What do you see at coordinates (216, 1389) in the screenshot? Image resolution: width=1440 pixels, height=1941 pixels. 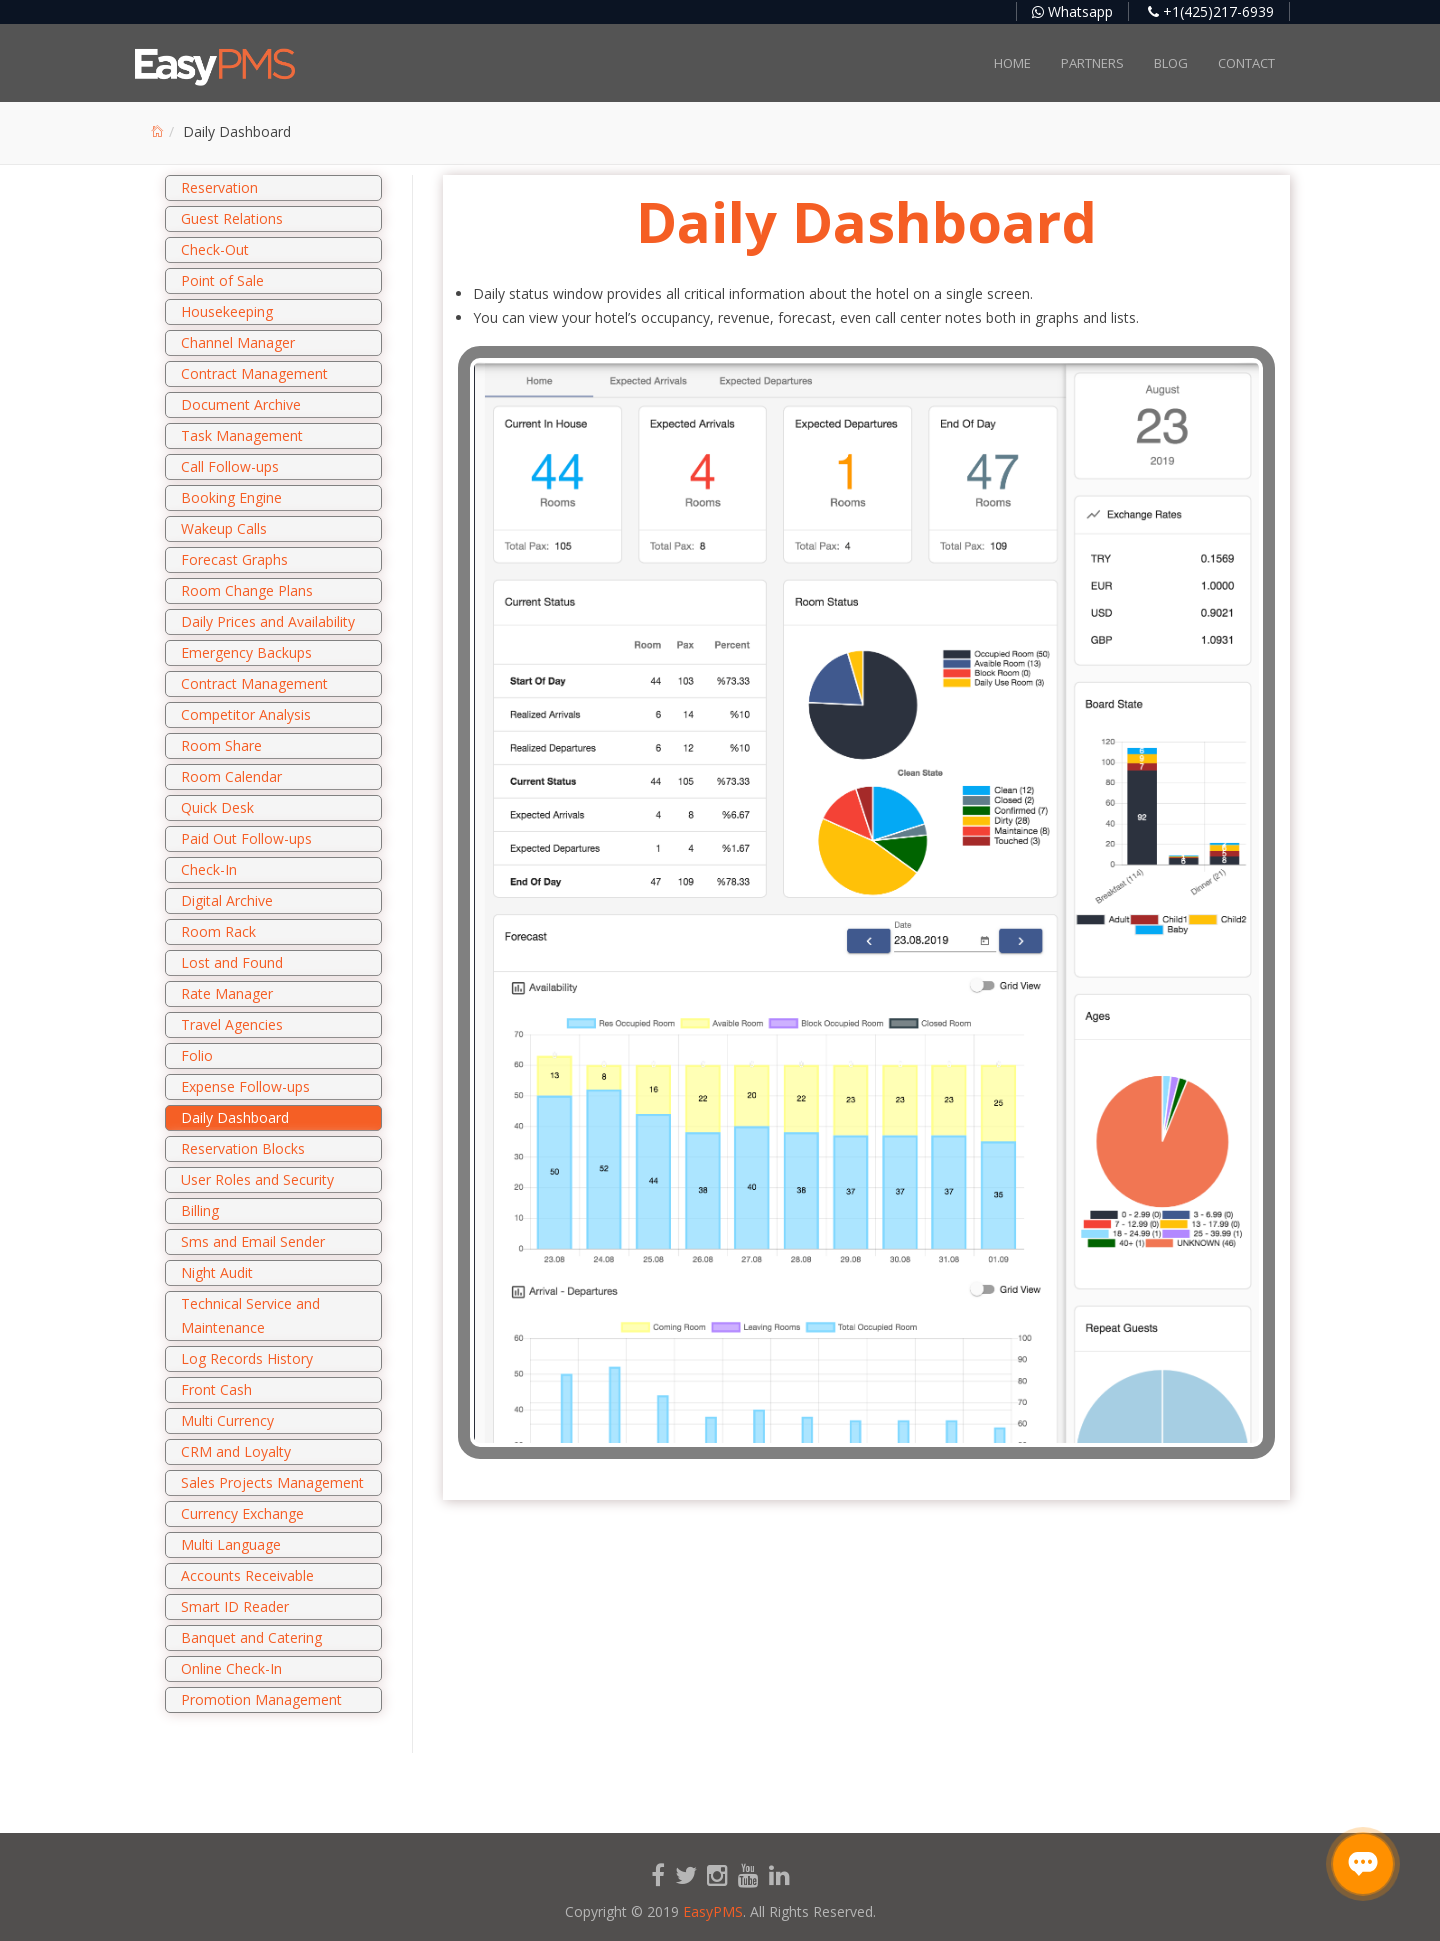 I see `Front Cash` at bounding box center [216, 1389].